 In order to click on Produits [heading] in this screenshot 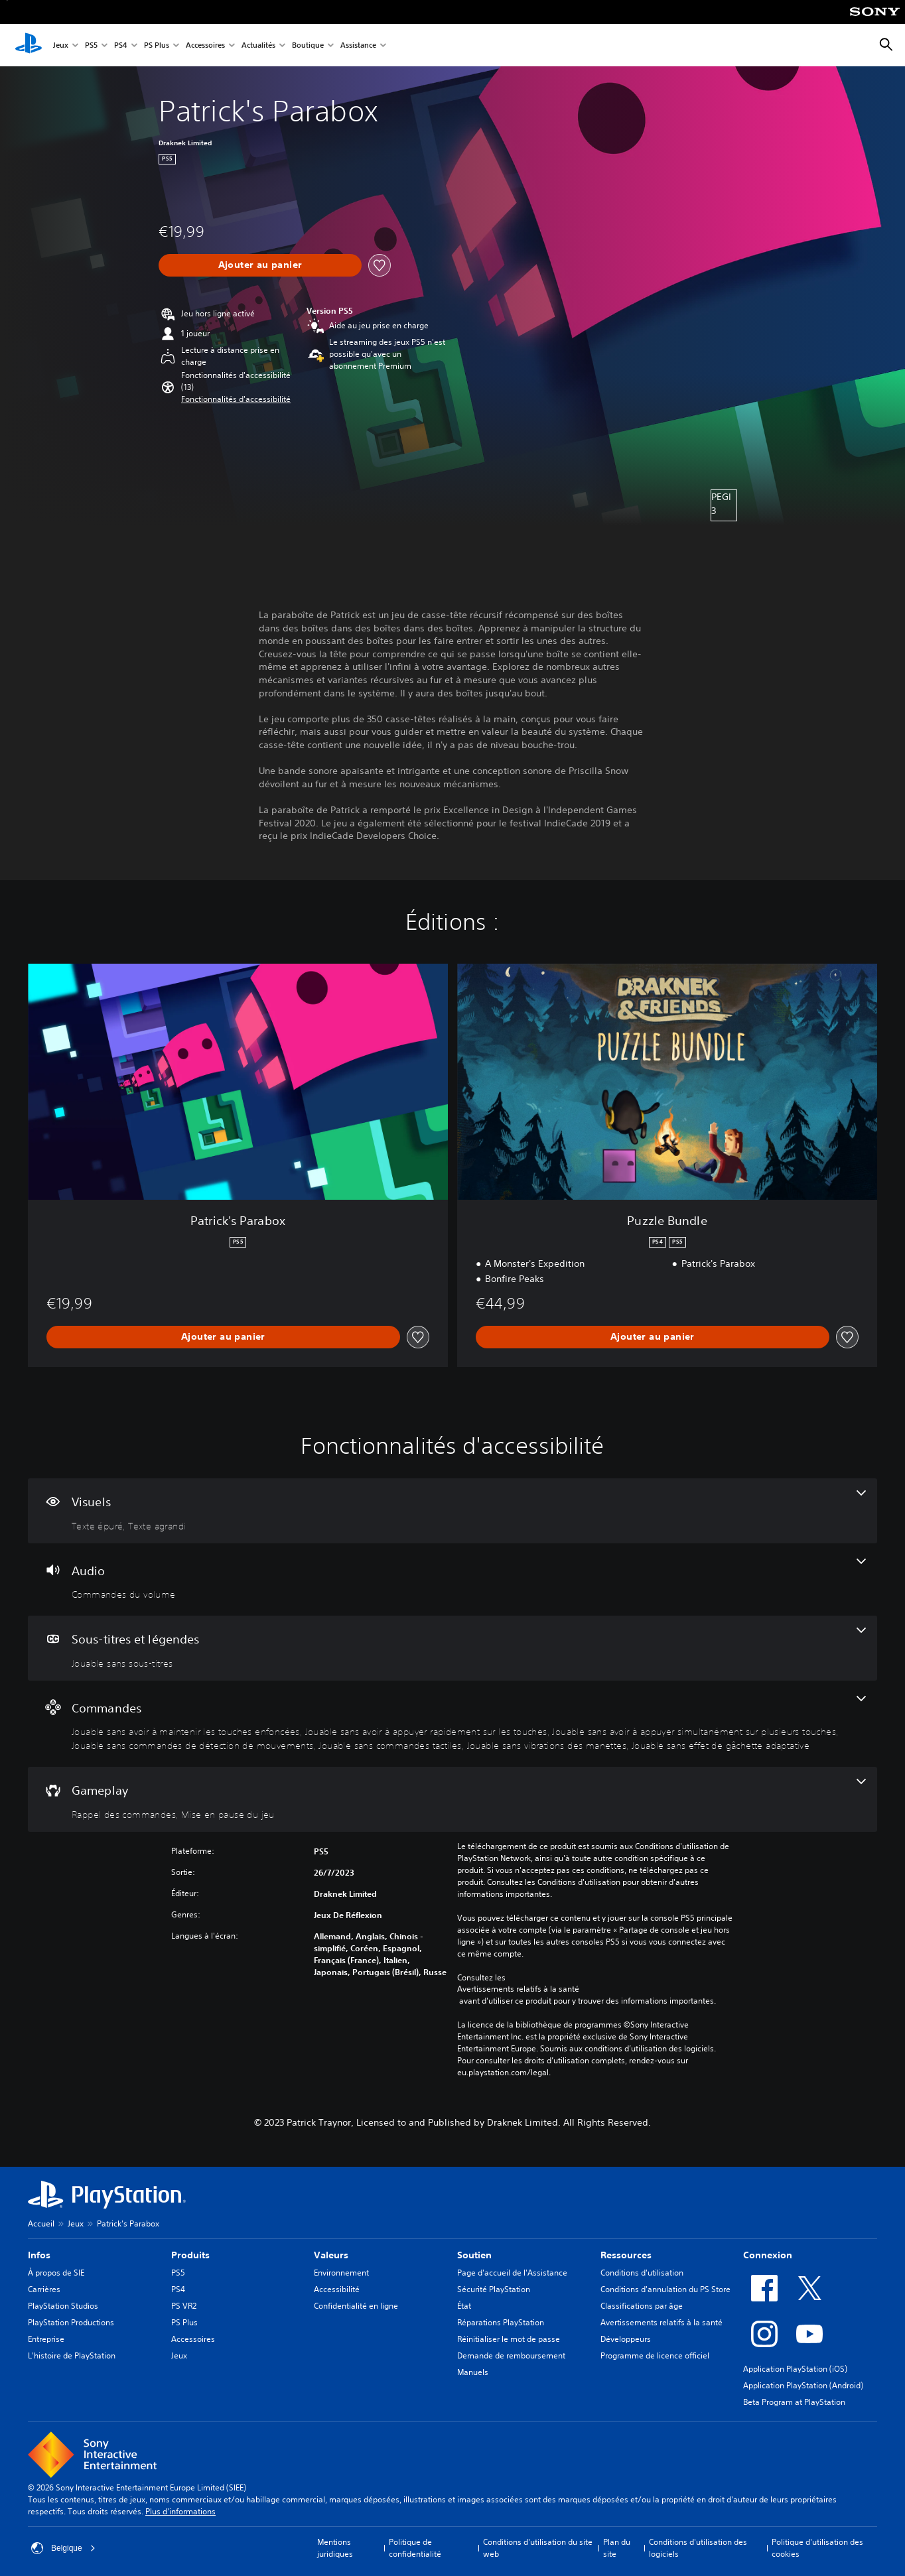, I will do `click(190, 2255)`.